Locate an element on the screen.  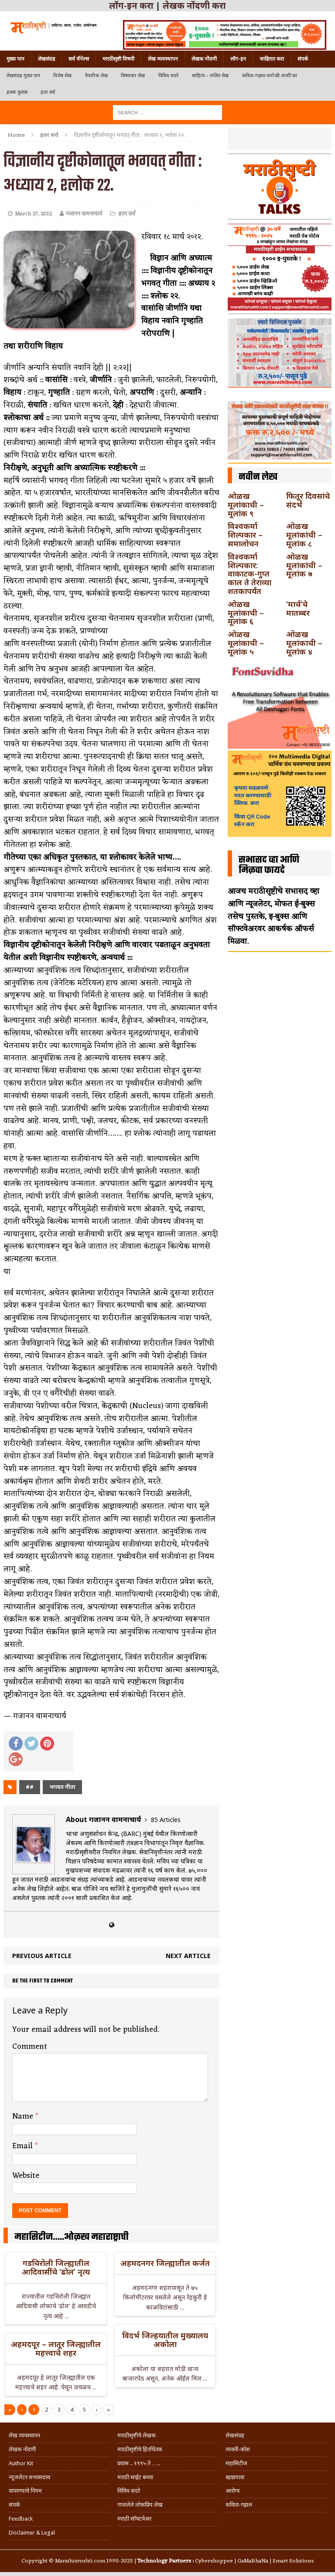
वैचारिक लेख is located at coordinates (96, 75).